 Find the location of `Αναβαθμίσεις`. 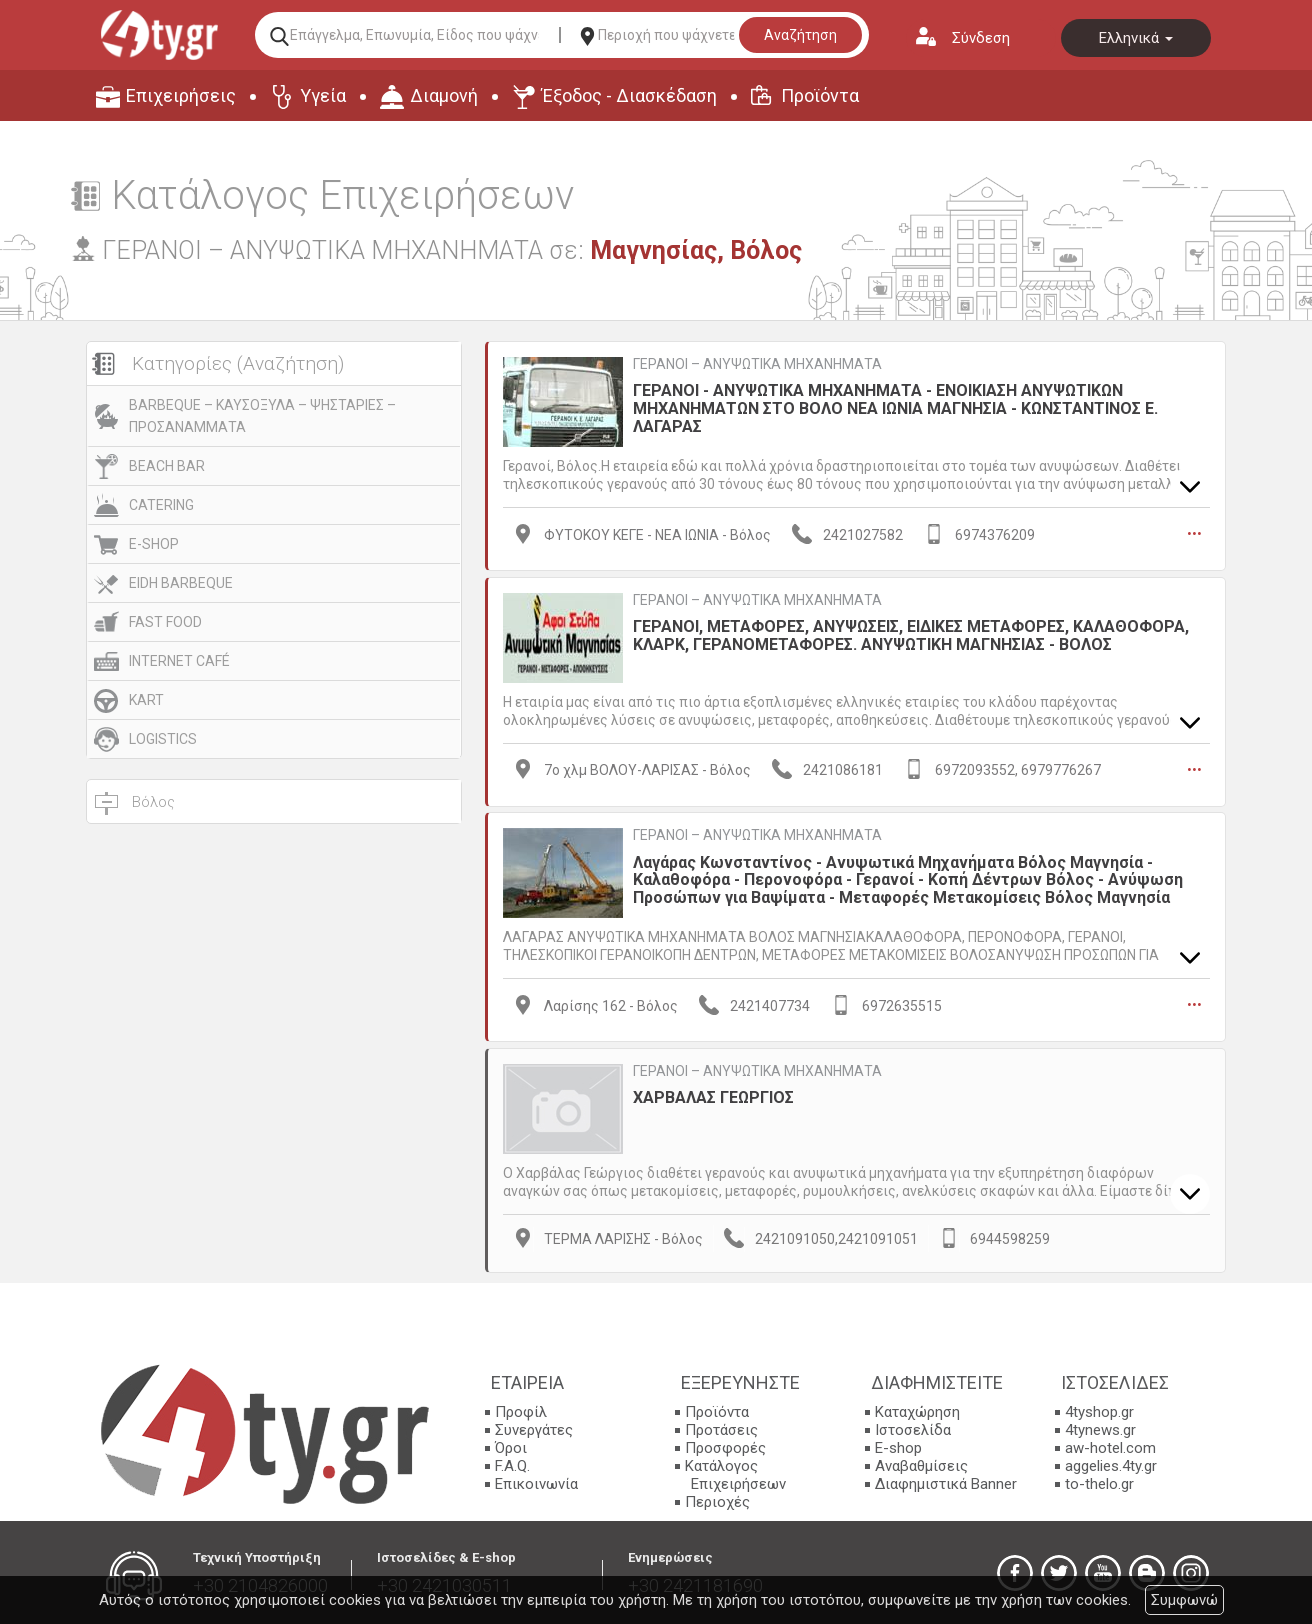

Αναβαθμίσεις is located at coordinates (921, 1464).